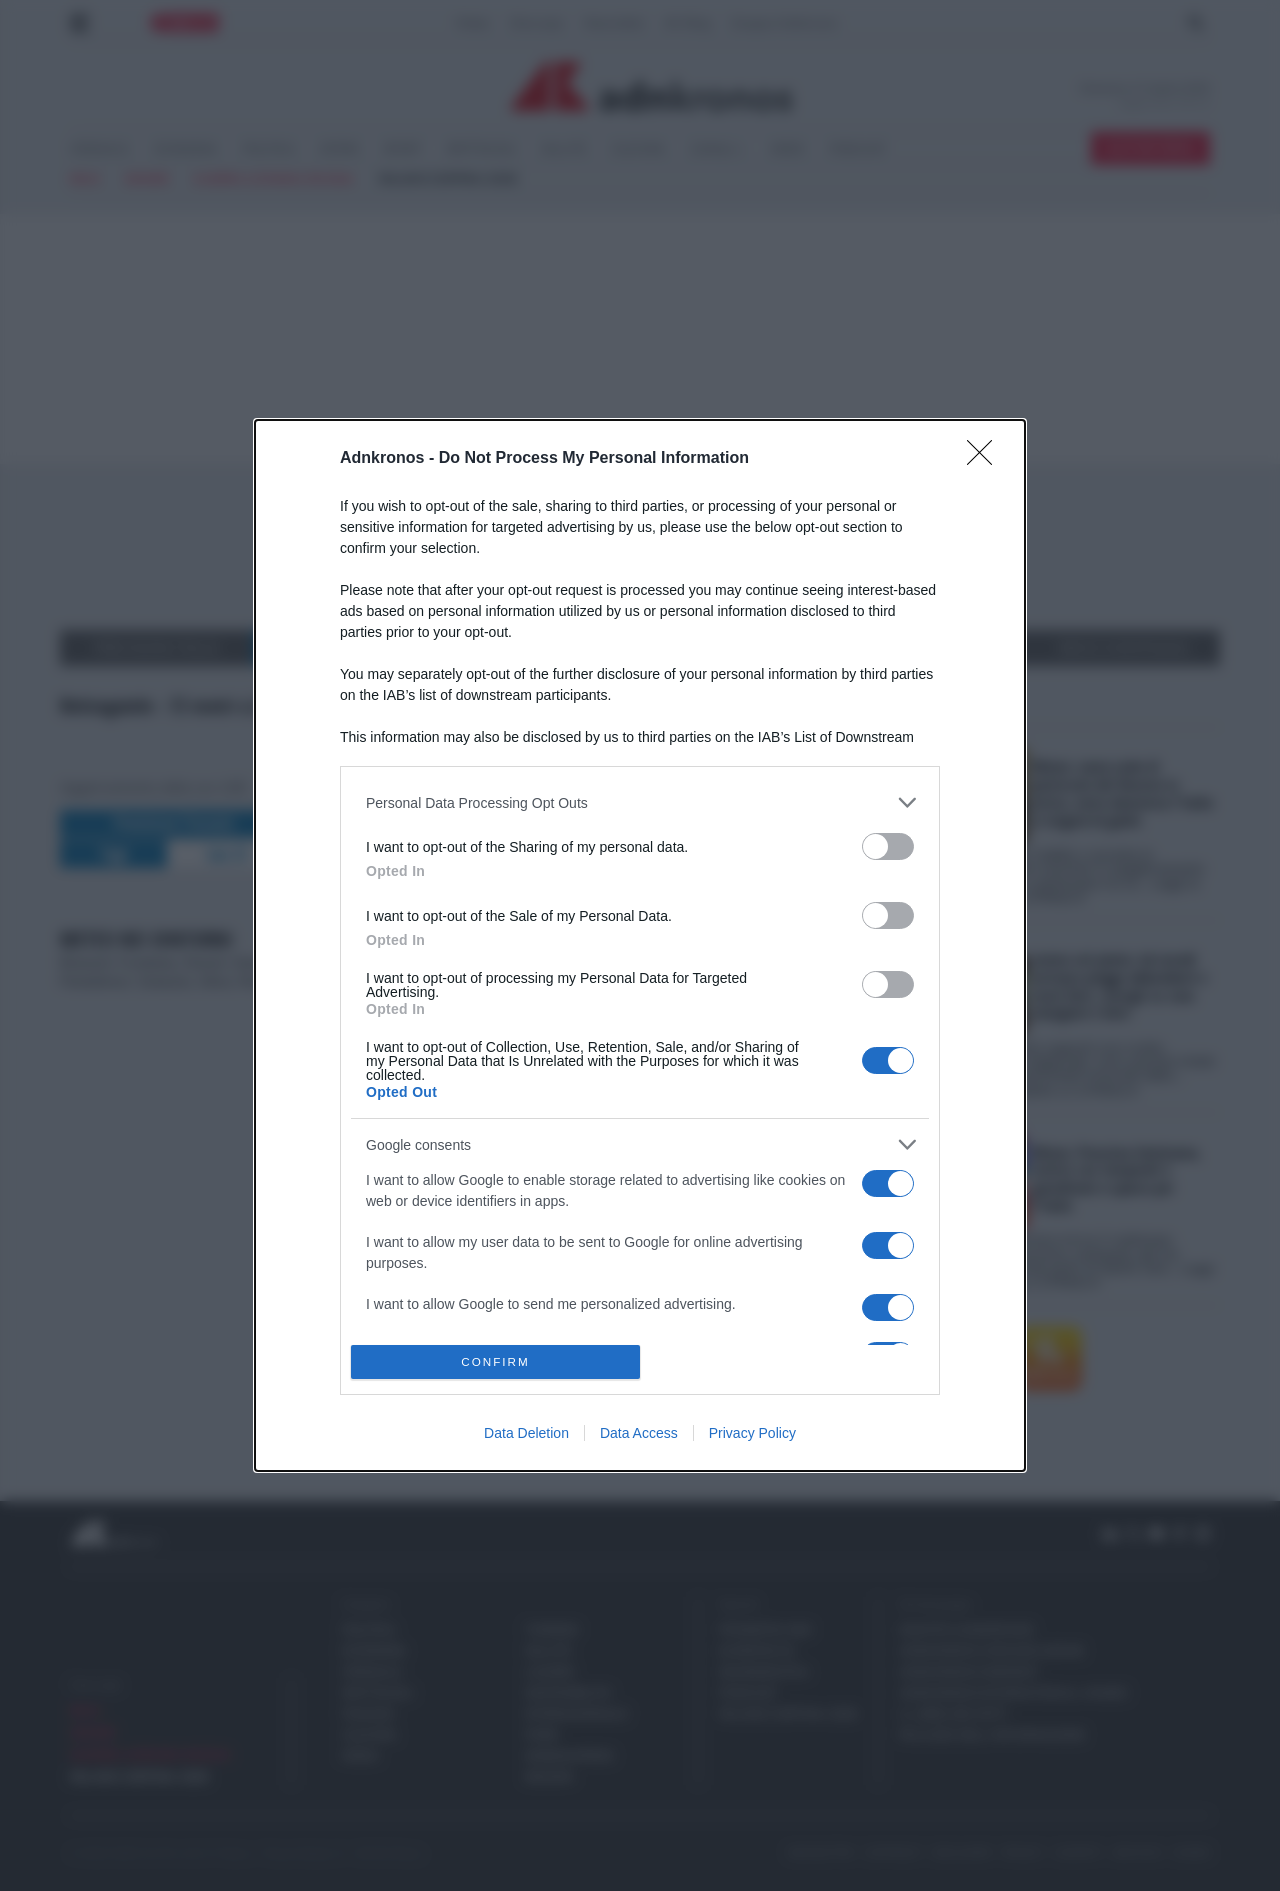 Image resolution: width=1280 pixels, height=1891 pixels. I want to click on [Close], so click(986, 459).